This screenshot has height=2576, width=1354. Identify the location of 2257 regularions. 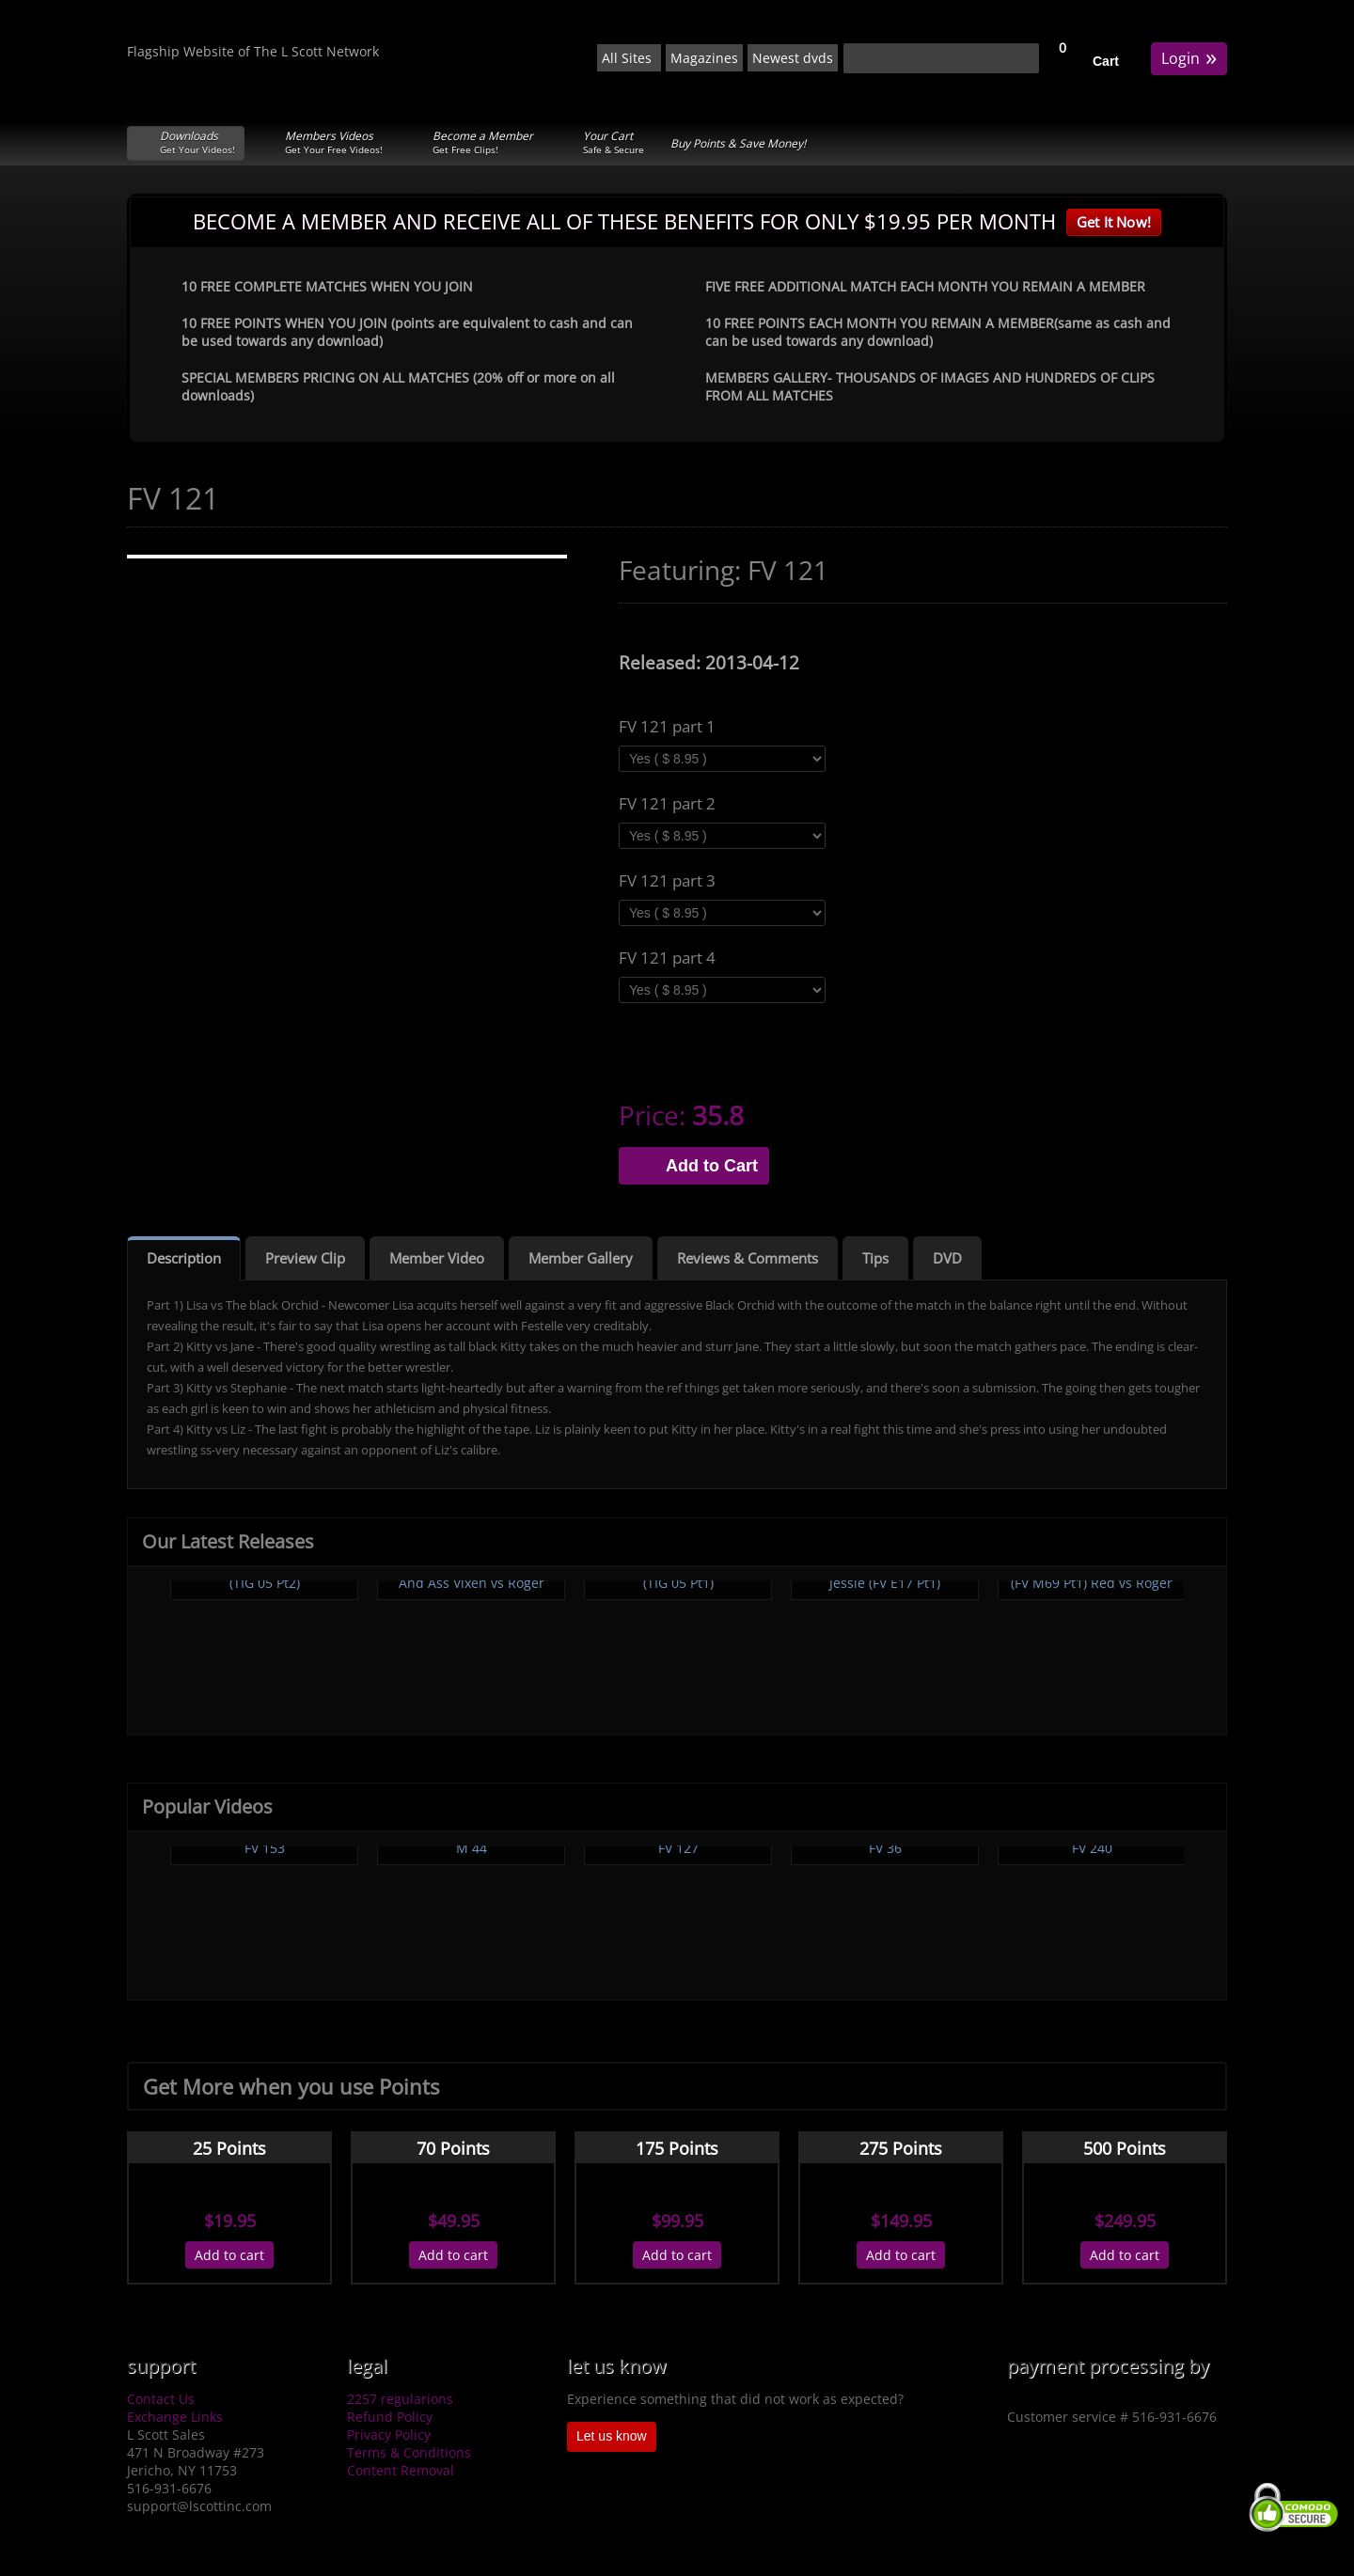
(400, 2399).